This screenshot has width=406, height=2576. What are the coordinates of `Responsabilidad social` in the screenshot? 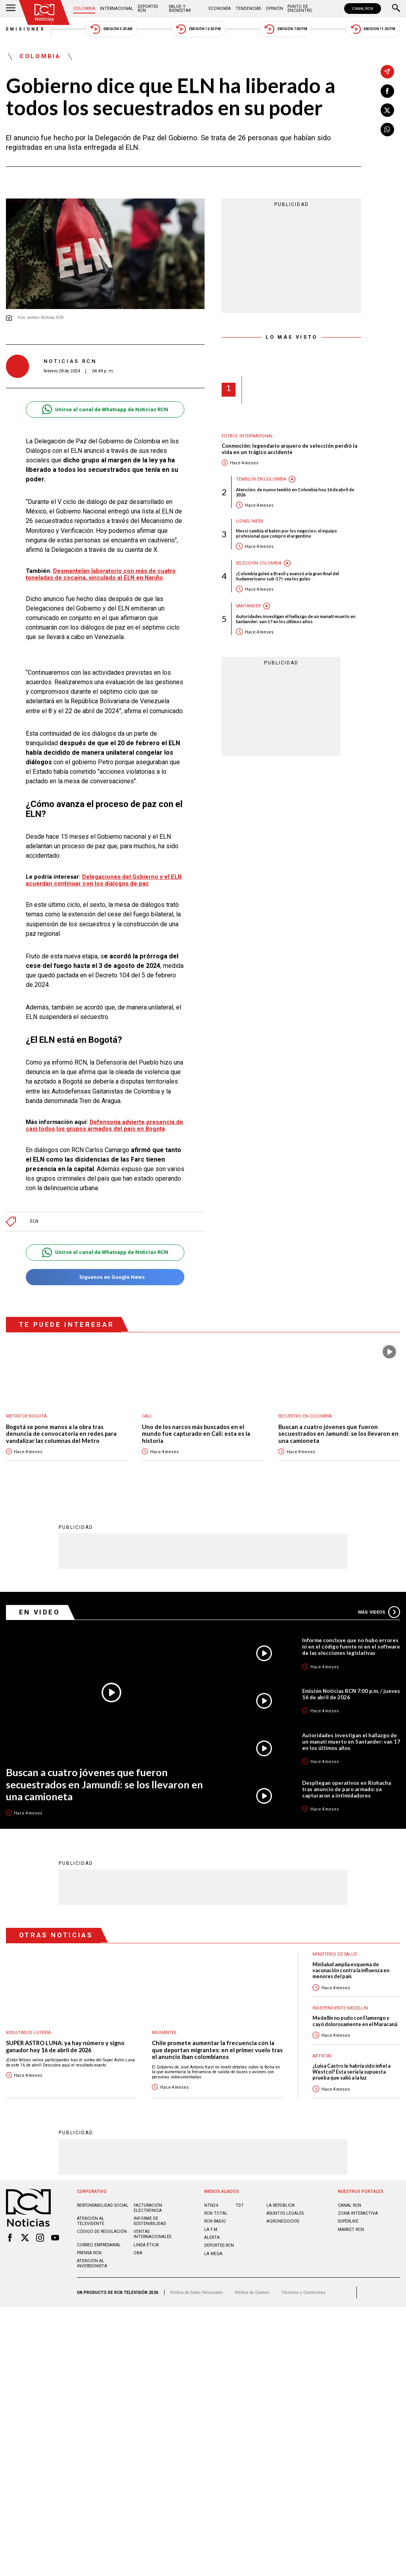 It's located at (102, 2205).